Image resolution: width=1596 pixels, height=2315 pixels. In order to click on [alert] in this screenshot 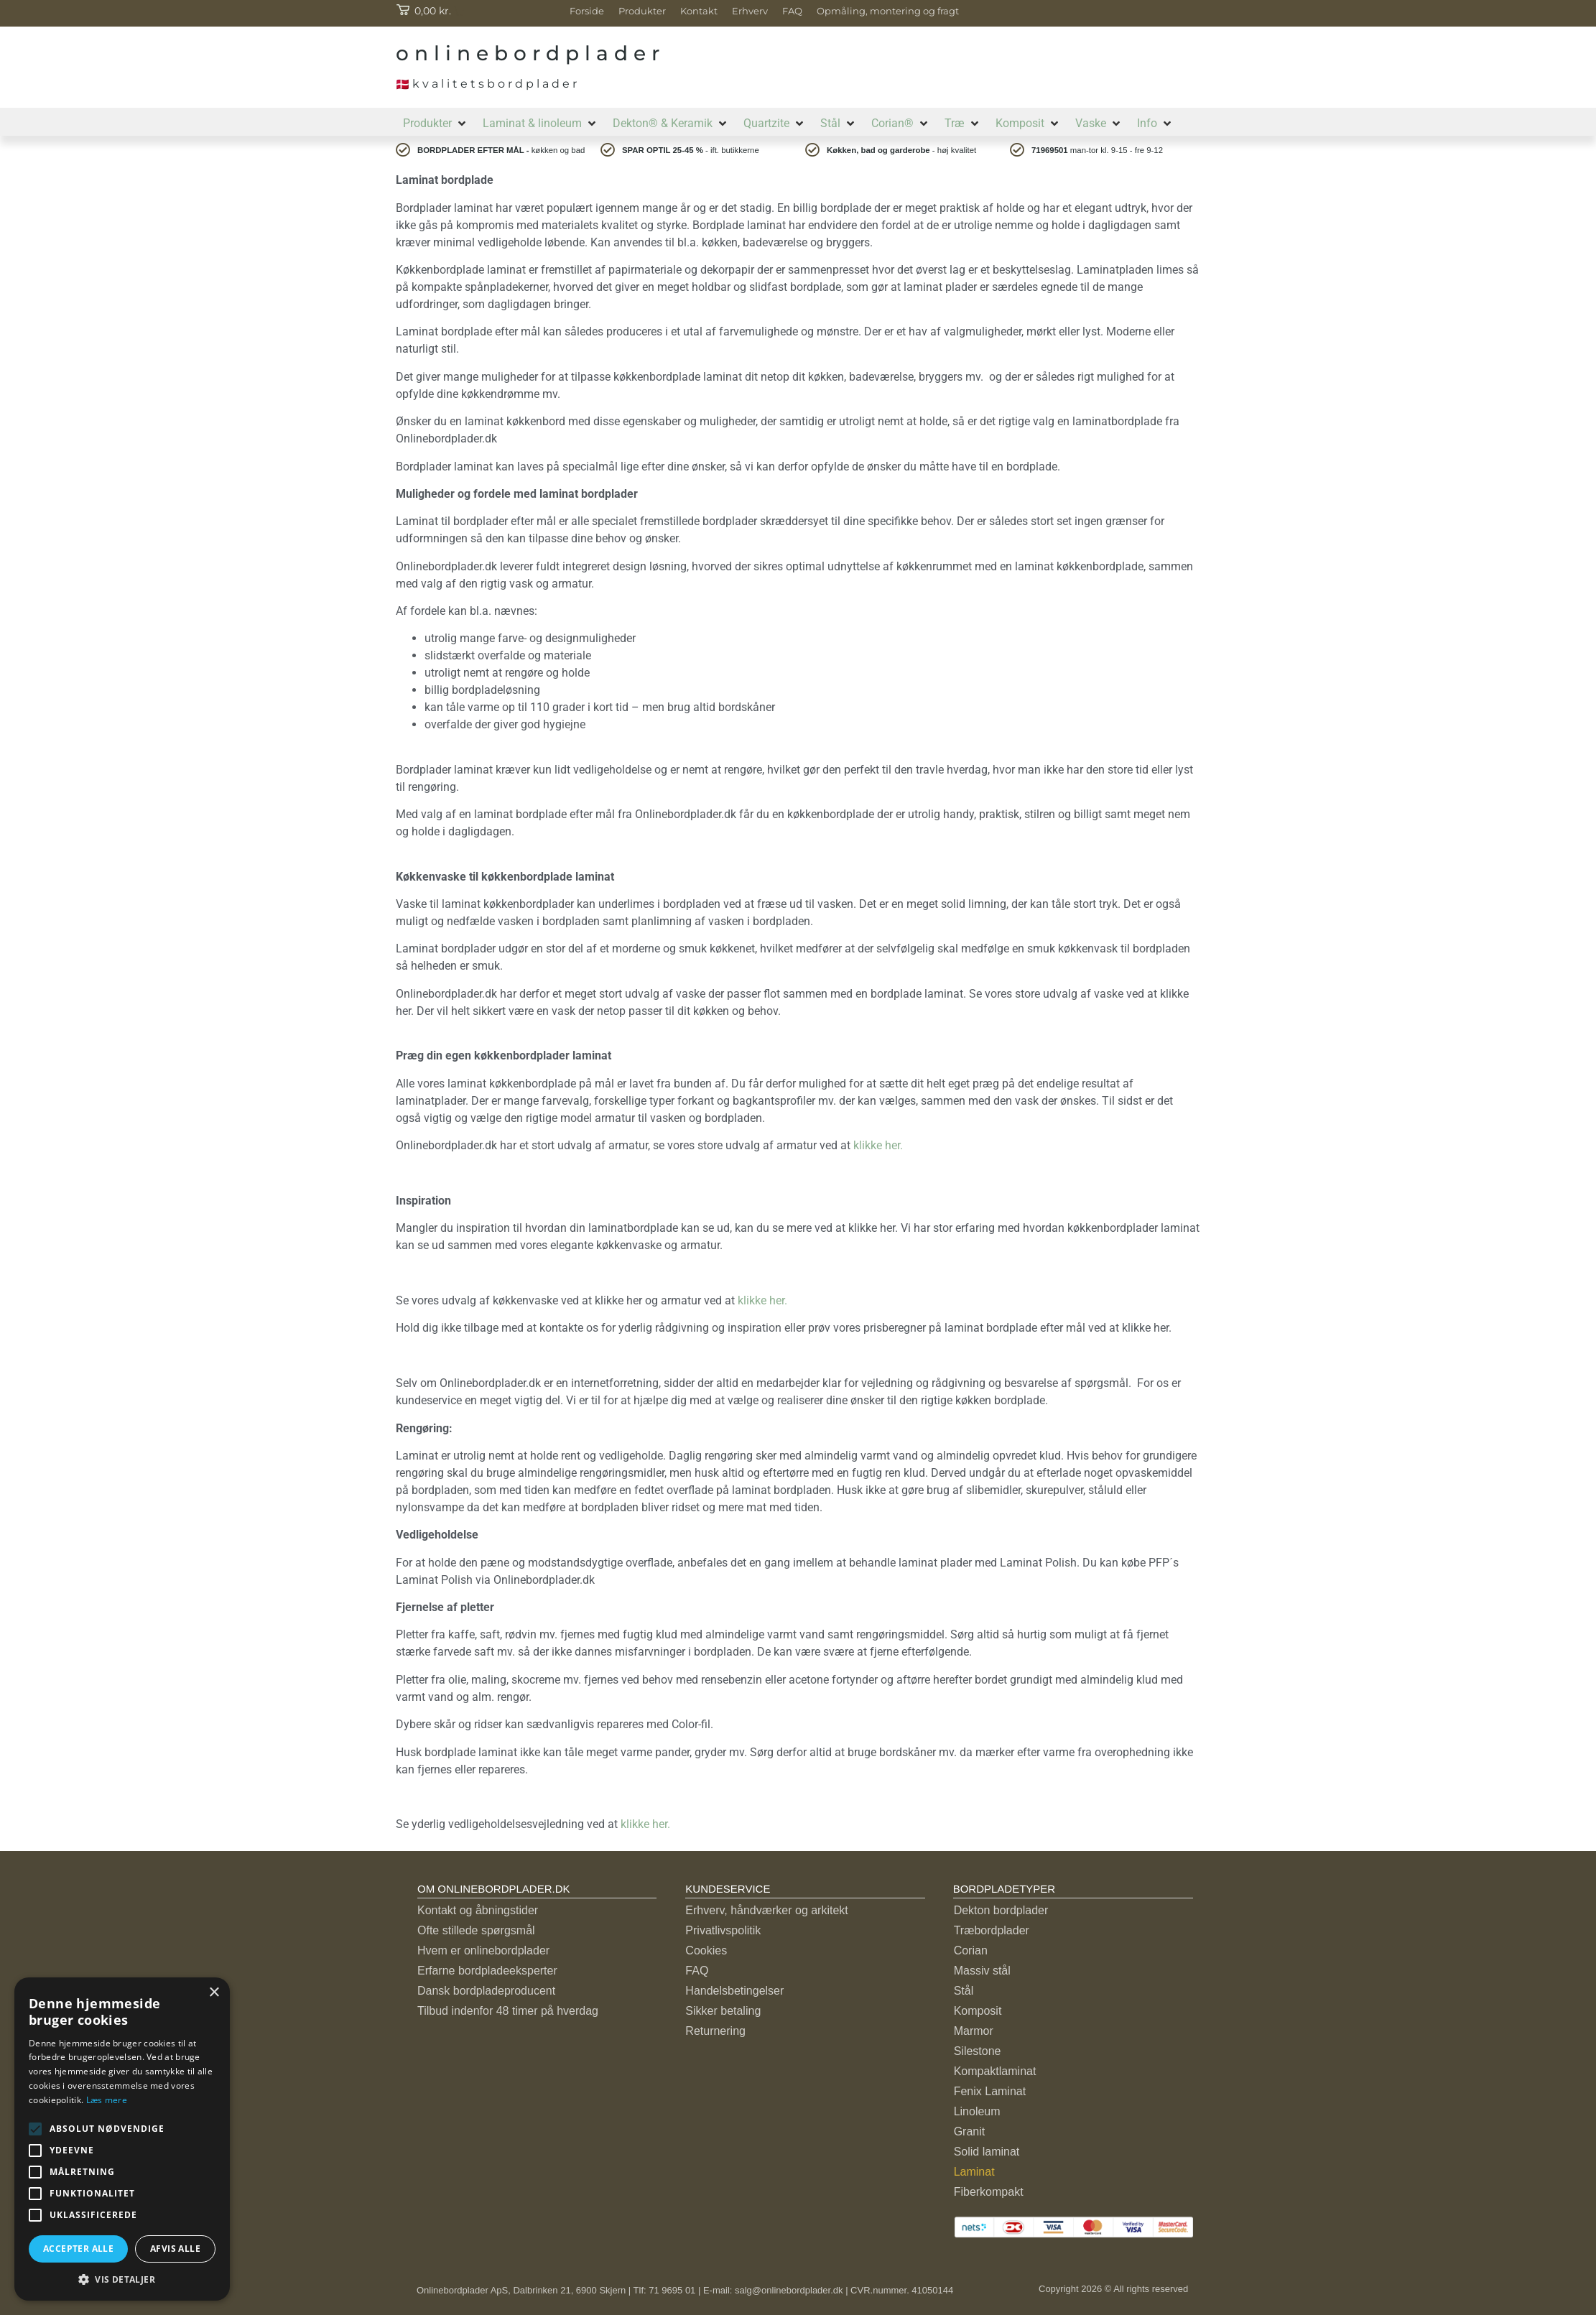, I will do `click(122, 2139)`.